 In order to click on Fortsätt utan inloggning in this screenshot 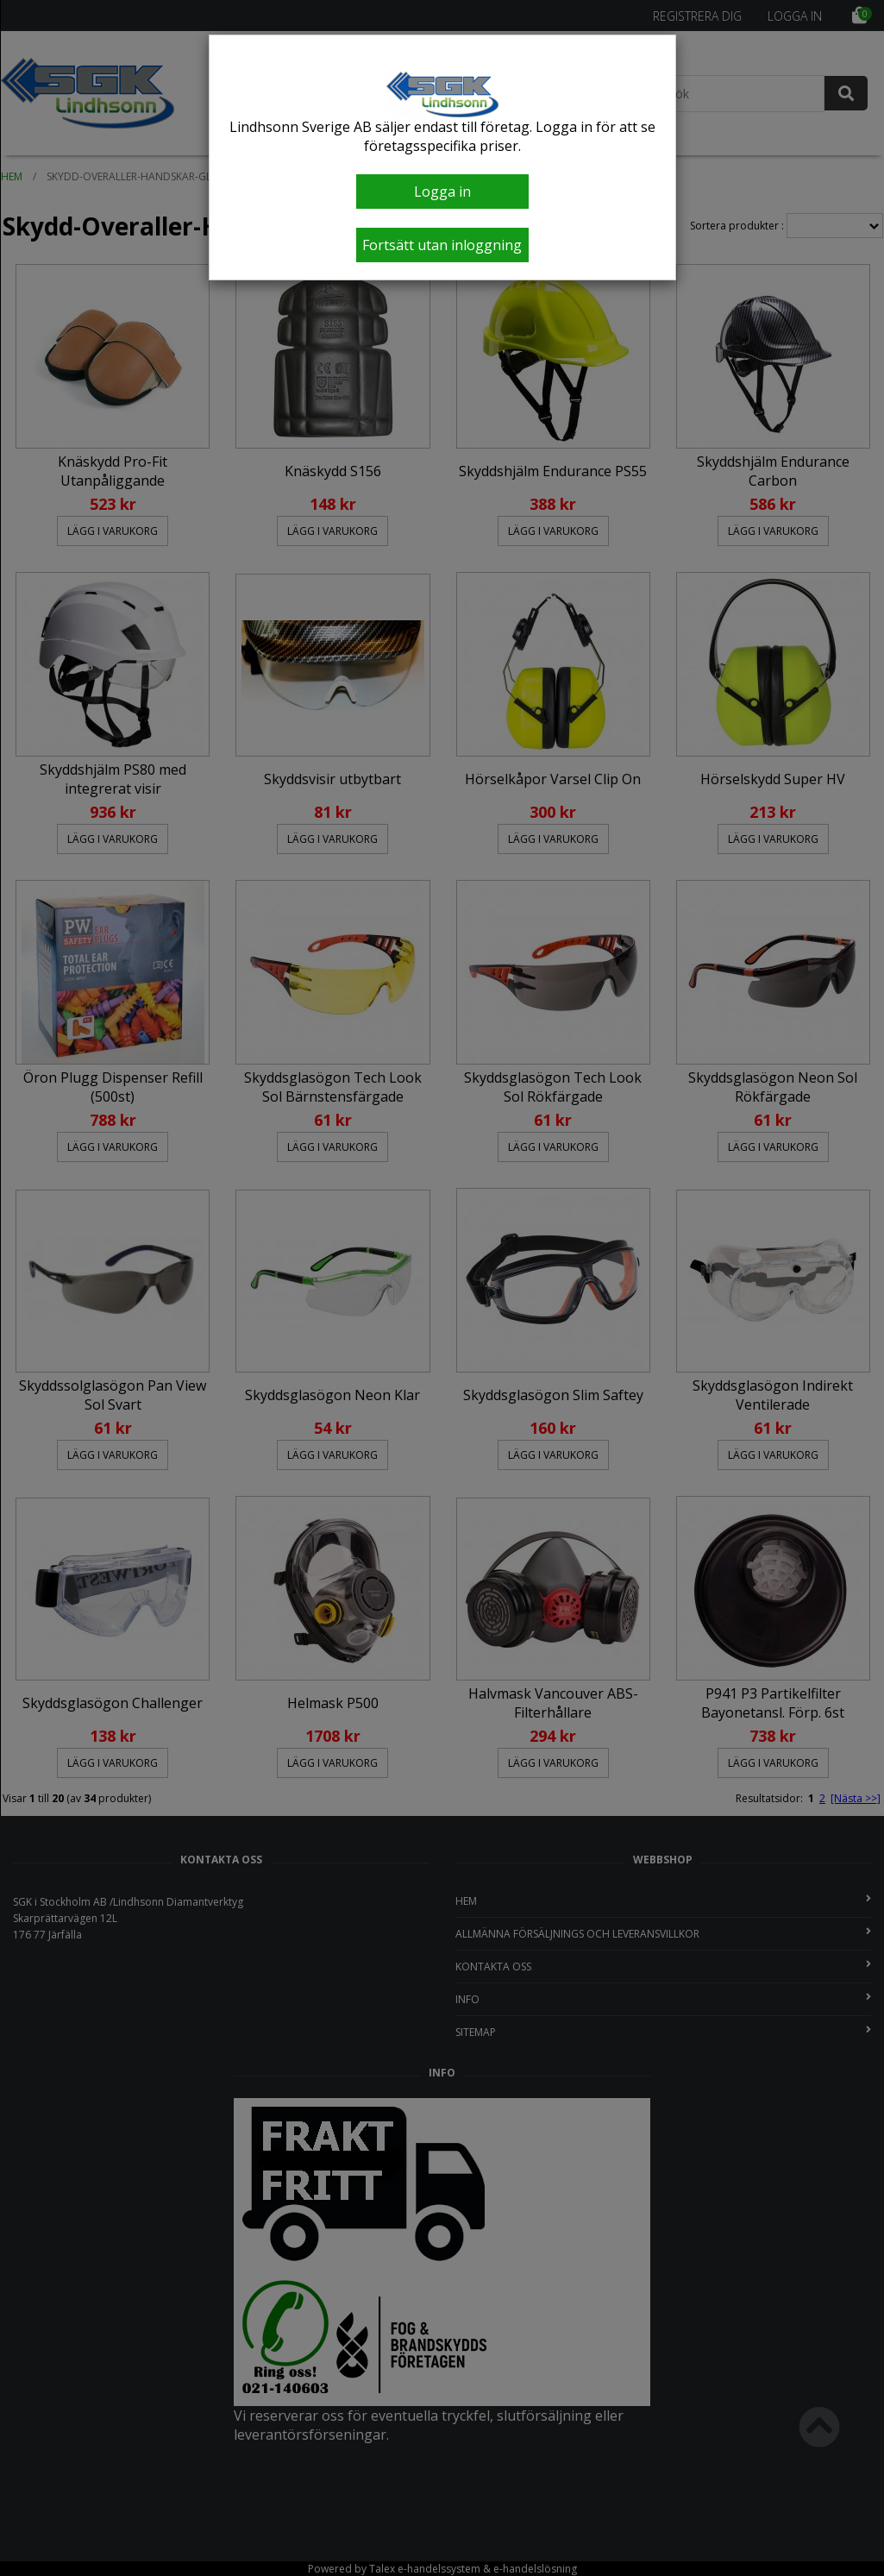, I will do `click(442, 245)`.